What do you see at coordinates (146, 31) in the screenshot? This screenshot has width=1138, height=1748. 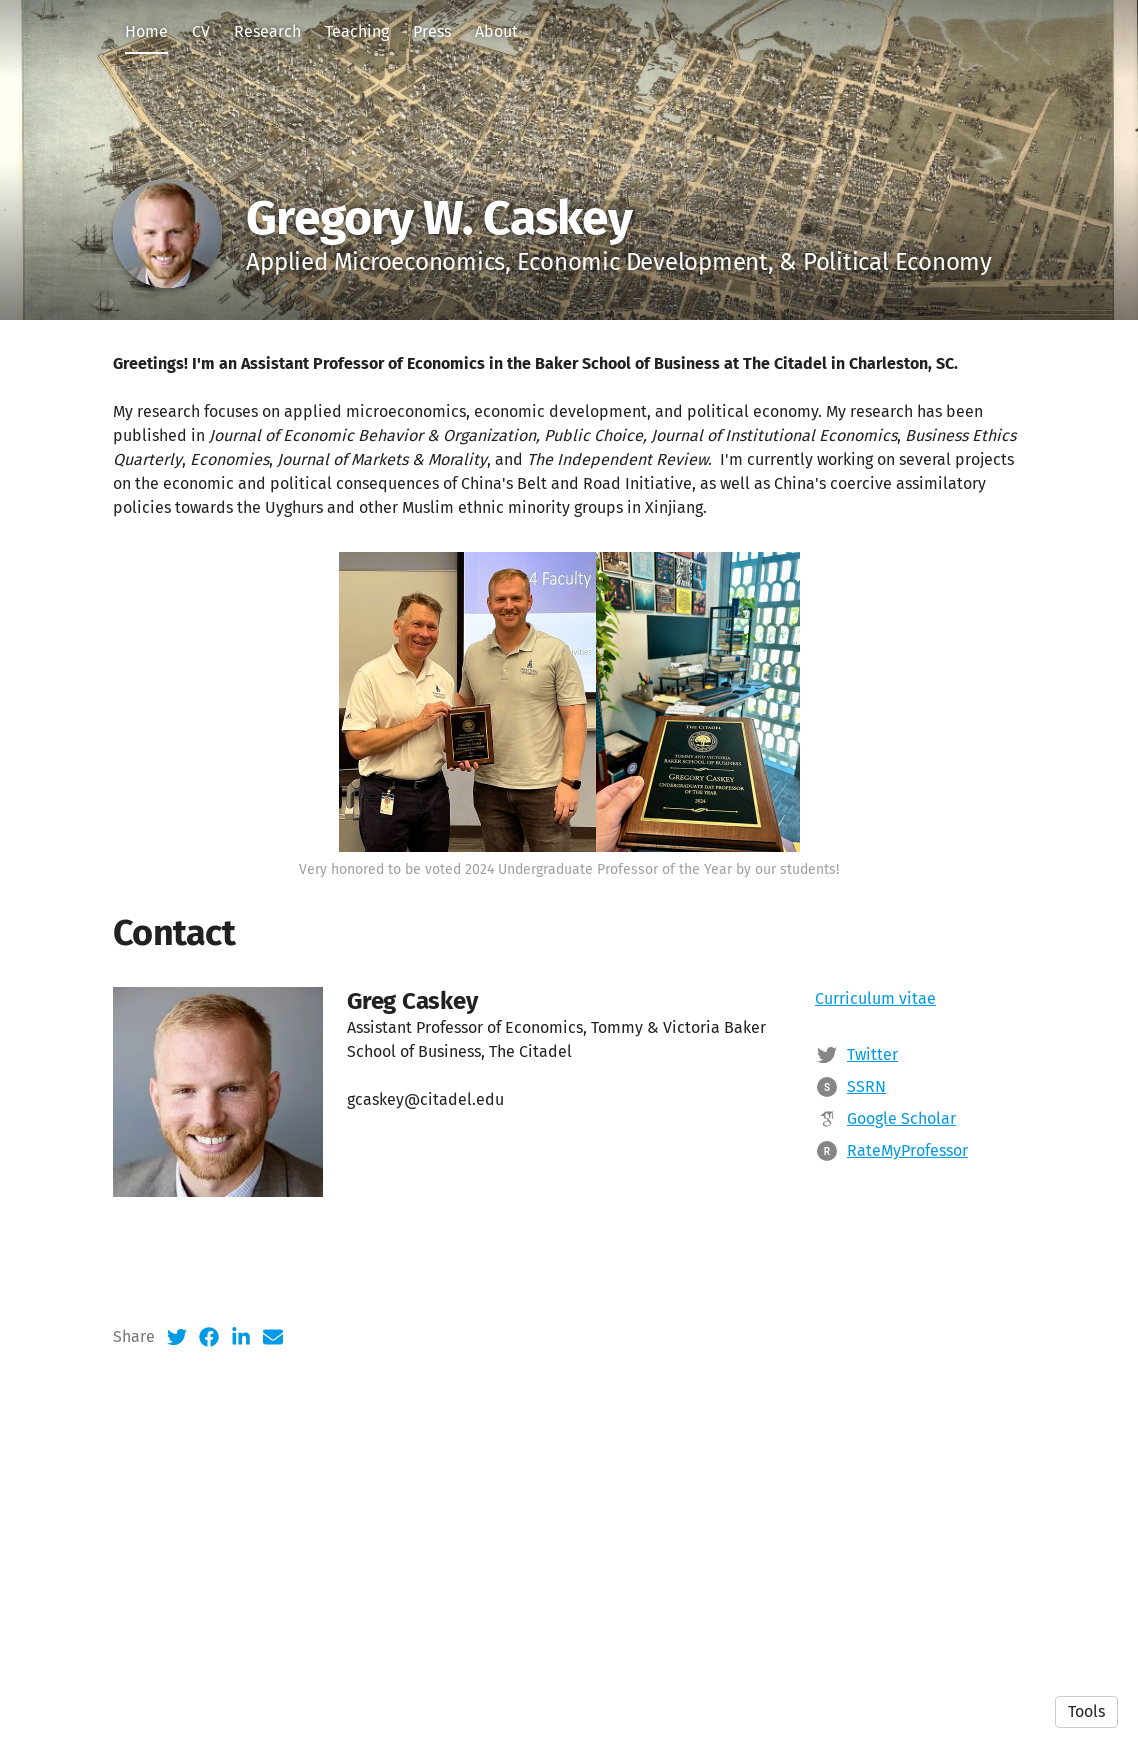 I see `Home` at bounding box center [146, 31].